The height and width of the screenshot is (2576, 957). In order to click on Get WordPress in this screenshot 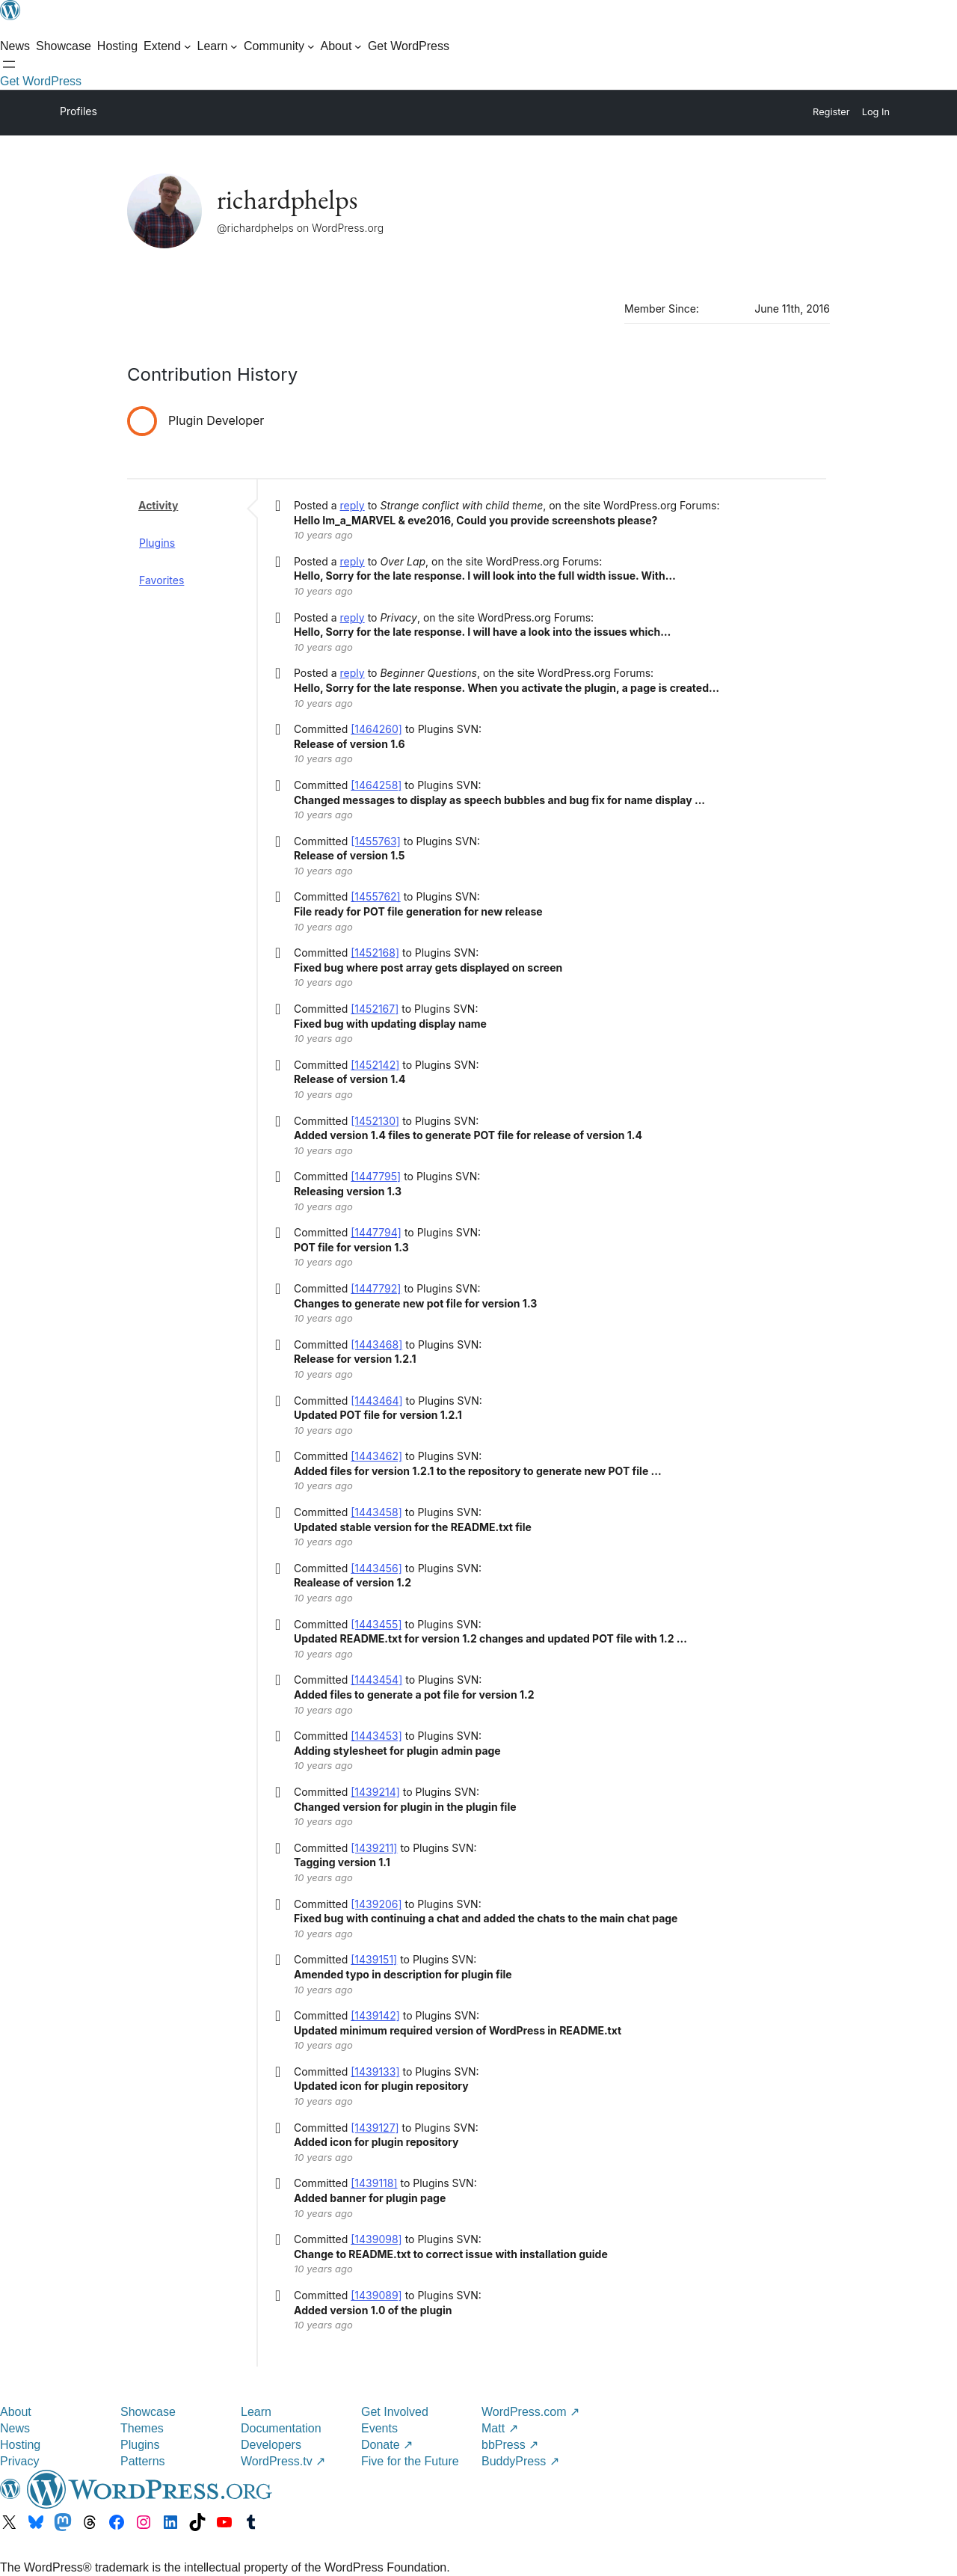, I will do `click(40, 81)`.